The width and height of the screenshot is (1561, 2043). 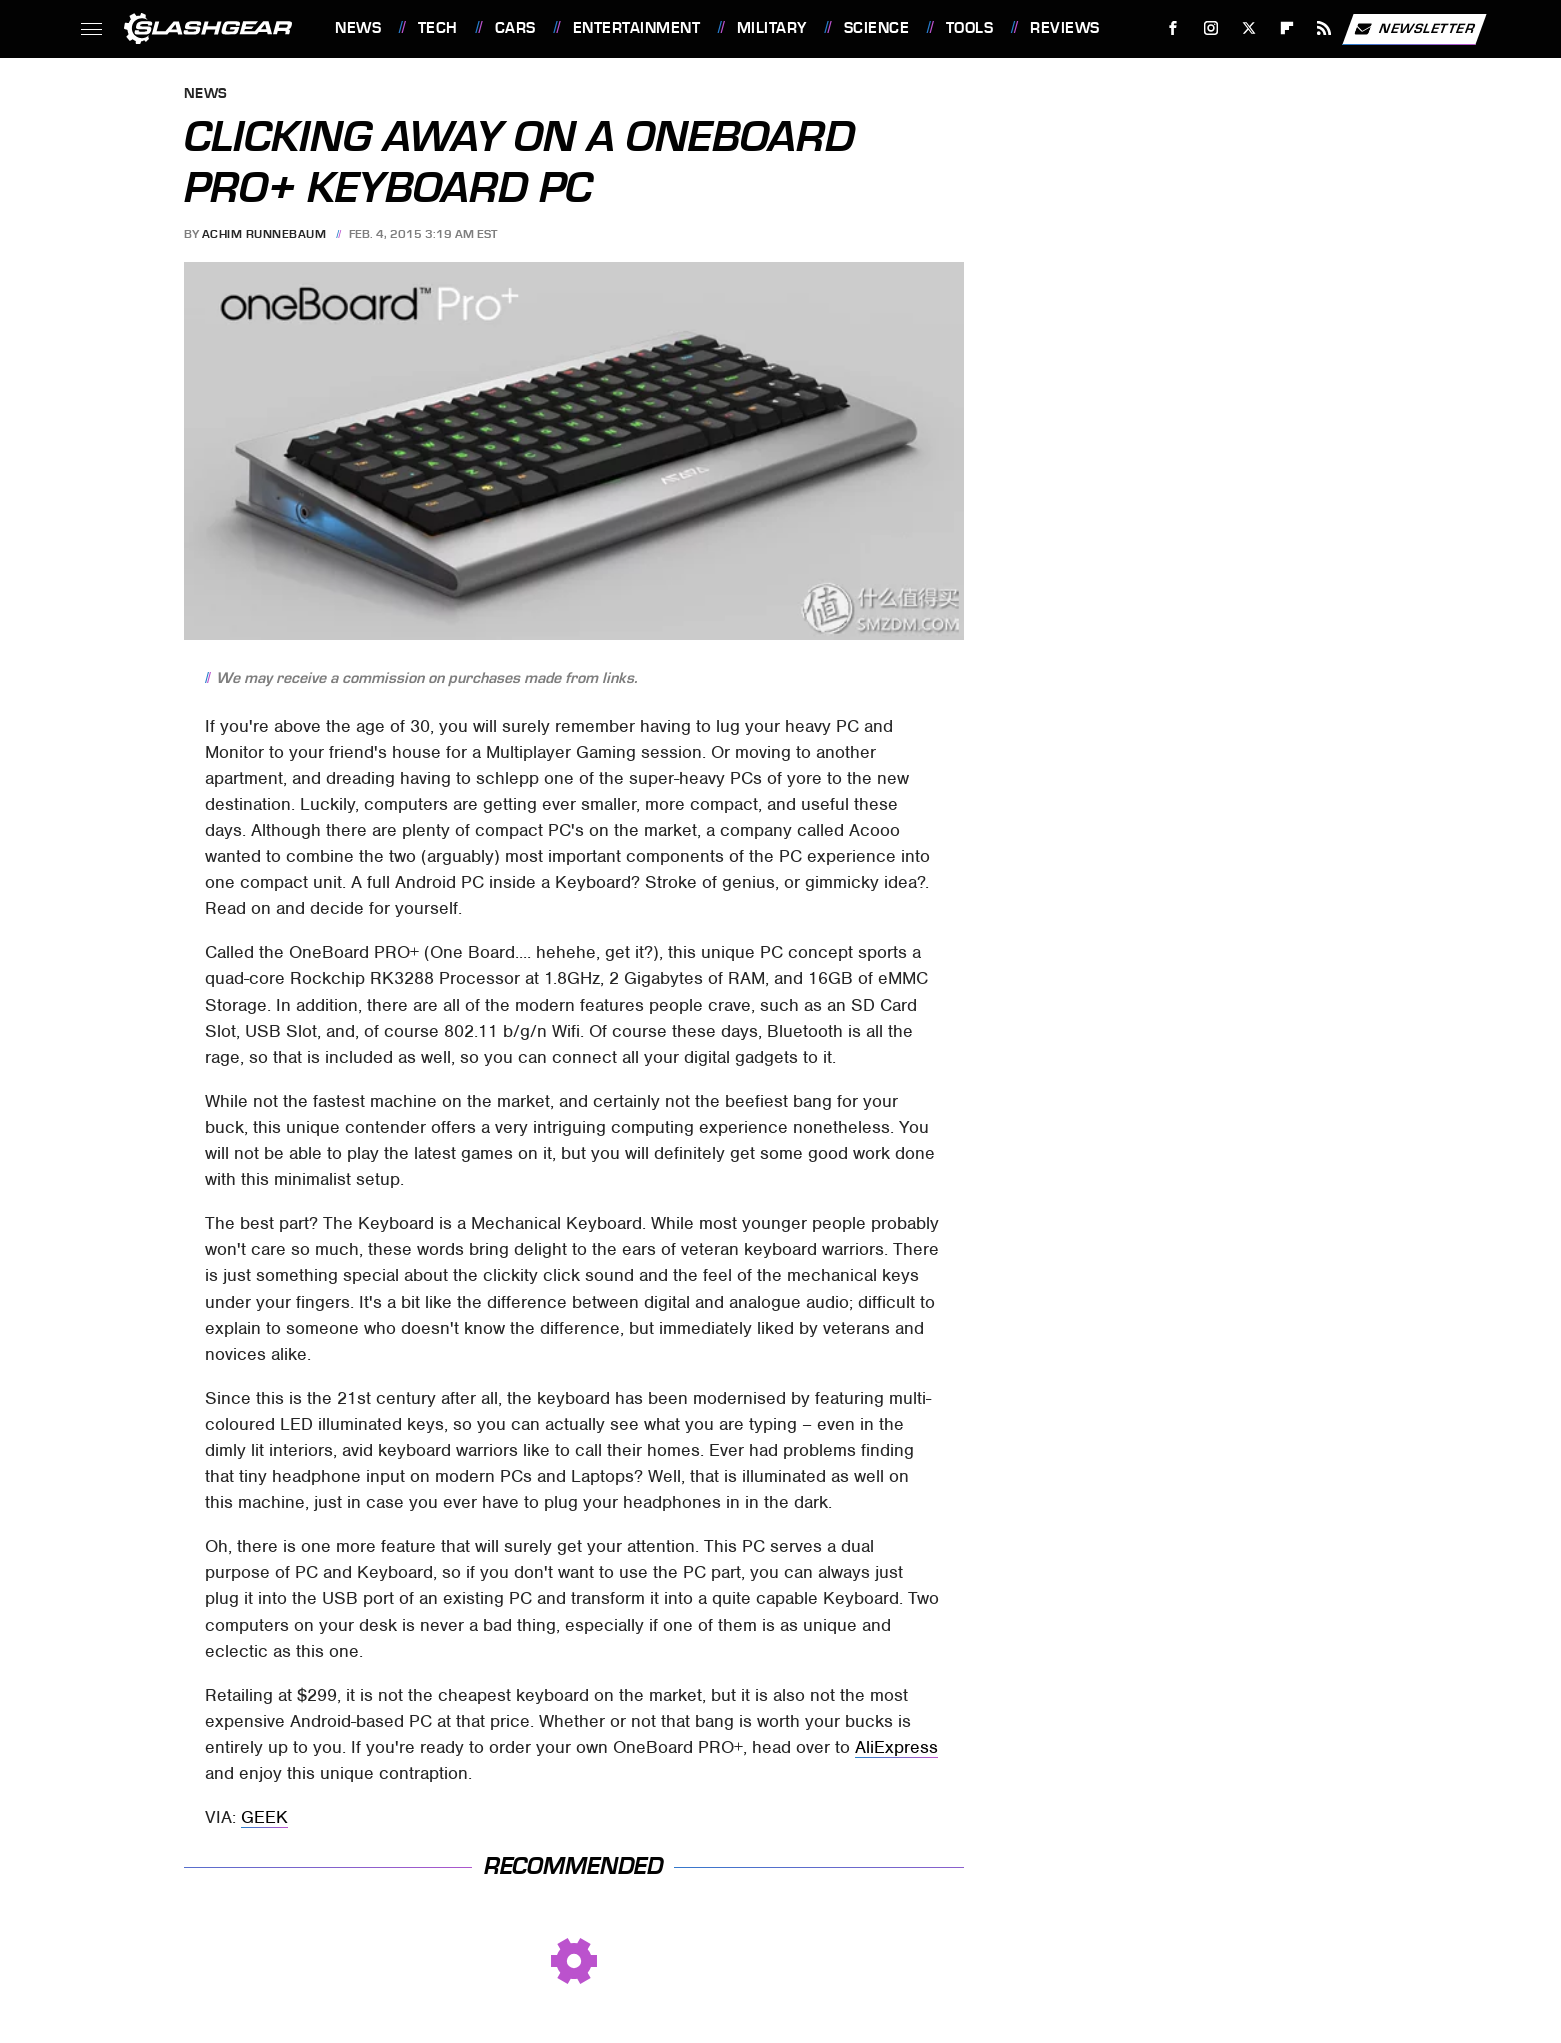 What do you see at coordinates (970, 28) in the screenshot?
I see `Tools` at bounding box center [970, 28].